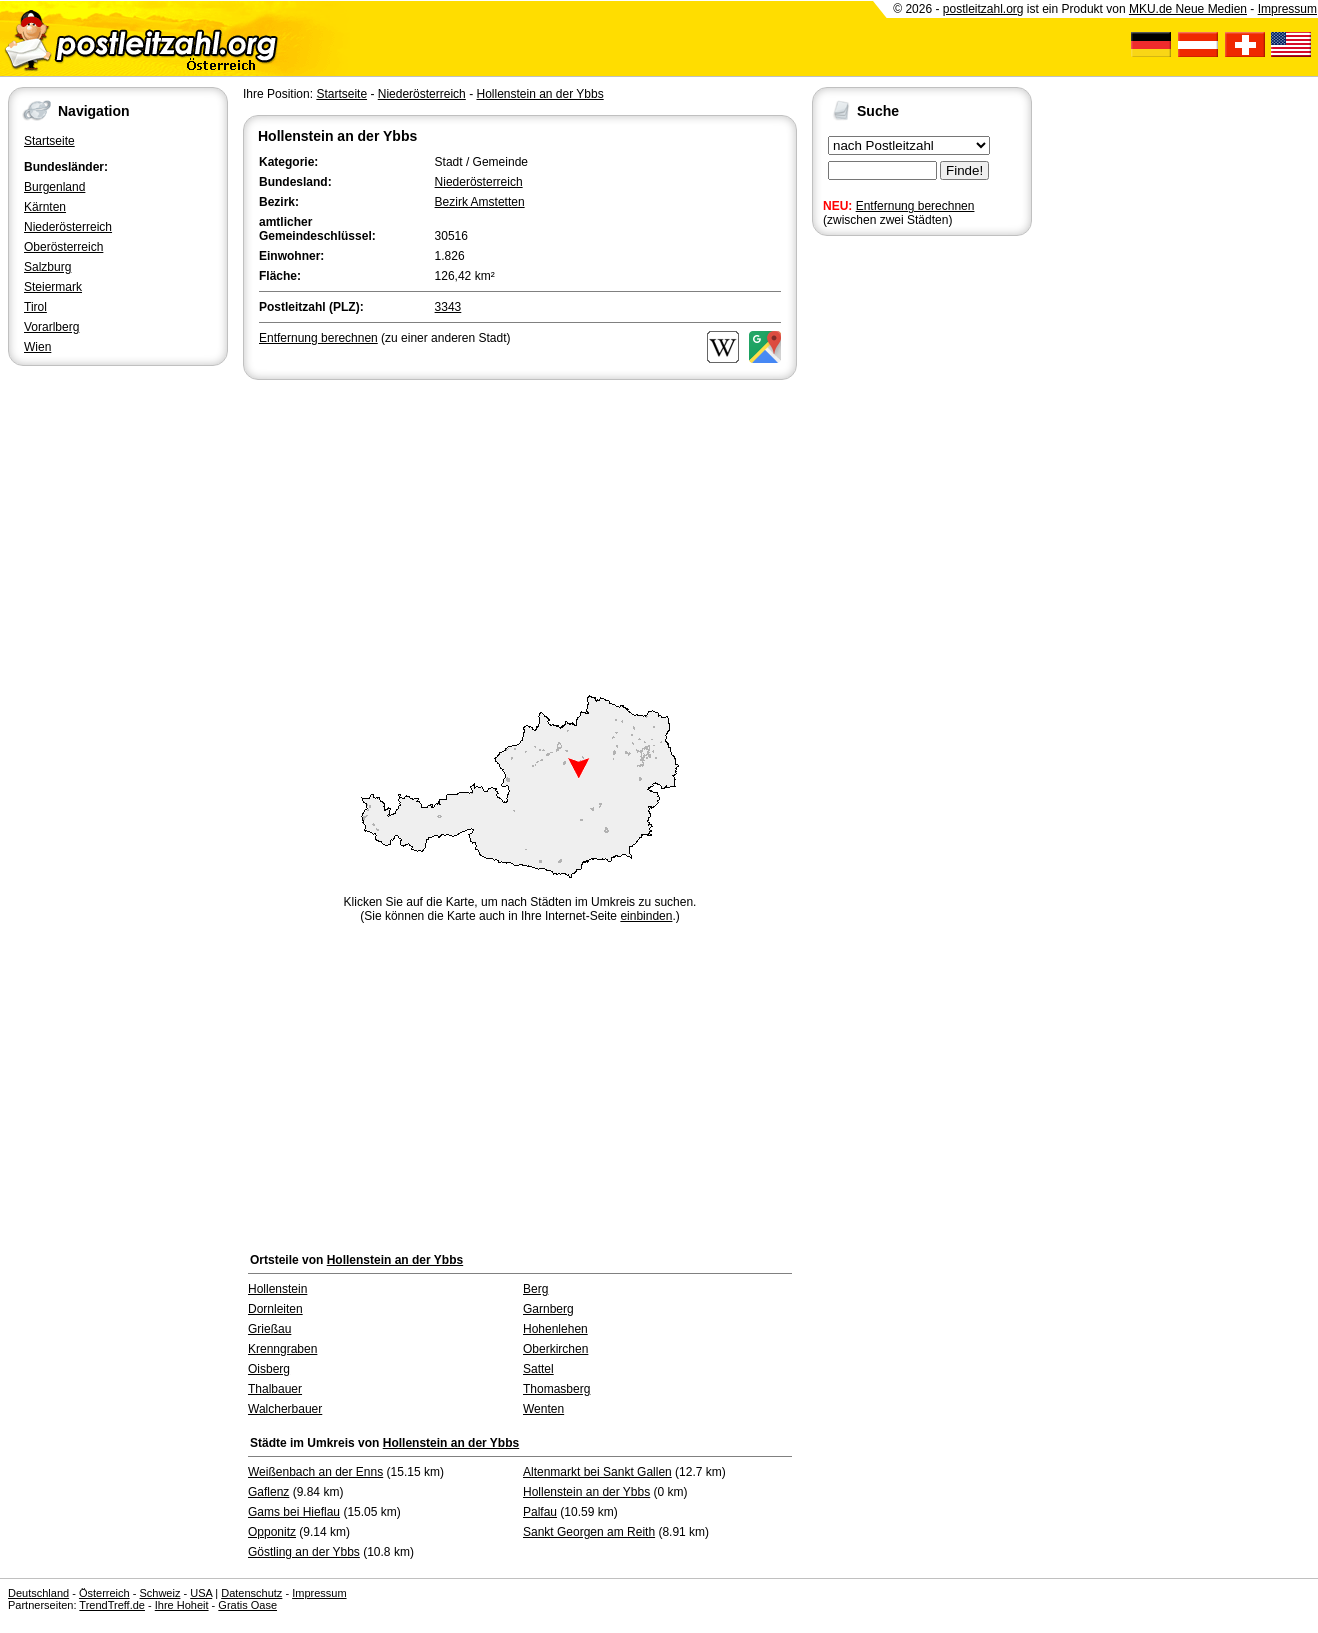 The width and height of the screenshot is (1318, 1633). What do you see at coordinates (304, 1552) in the screenshot?
I see `Göstling an der Ybbs` at bounding box center [304, 1552].